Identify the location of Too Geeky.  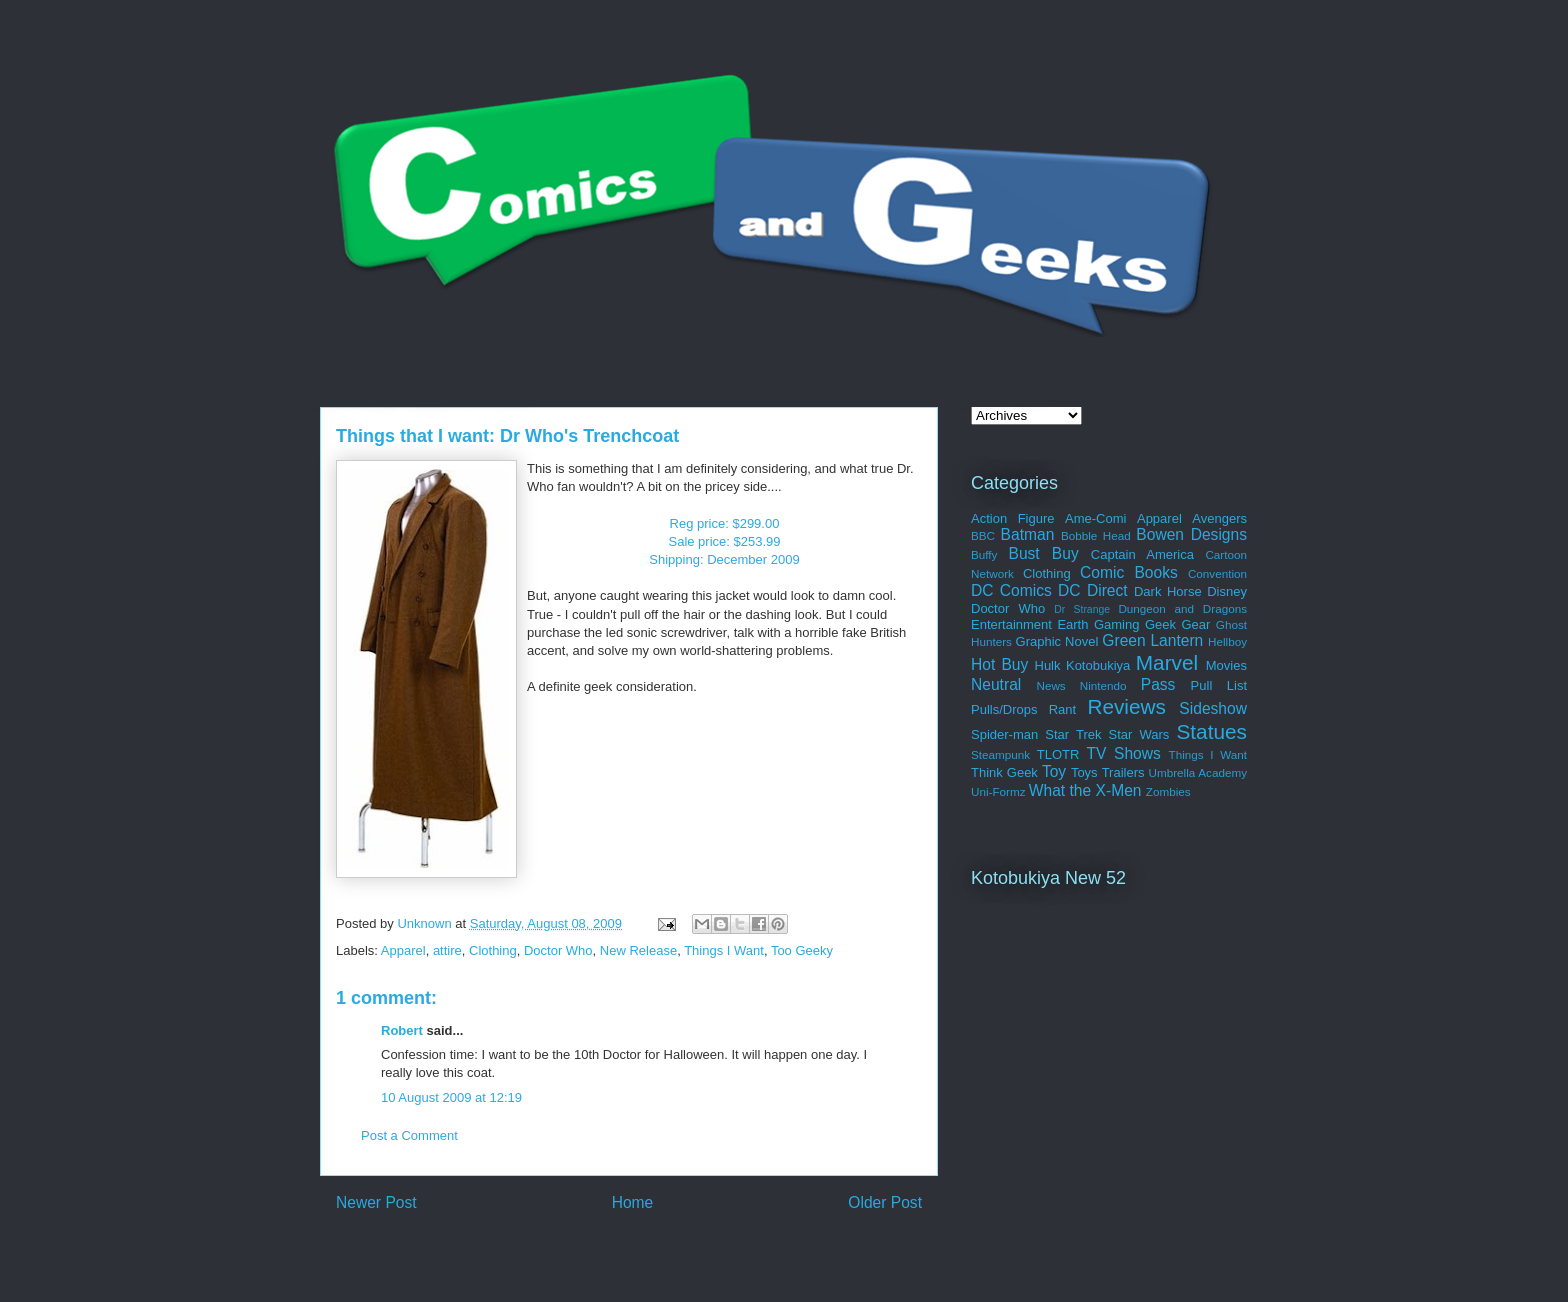
(802, 950).